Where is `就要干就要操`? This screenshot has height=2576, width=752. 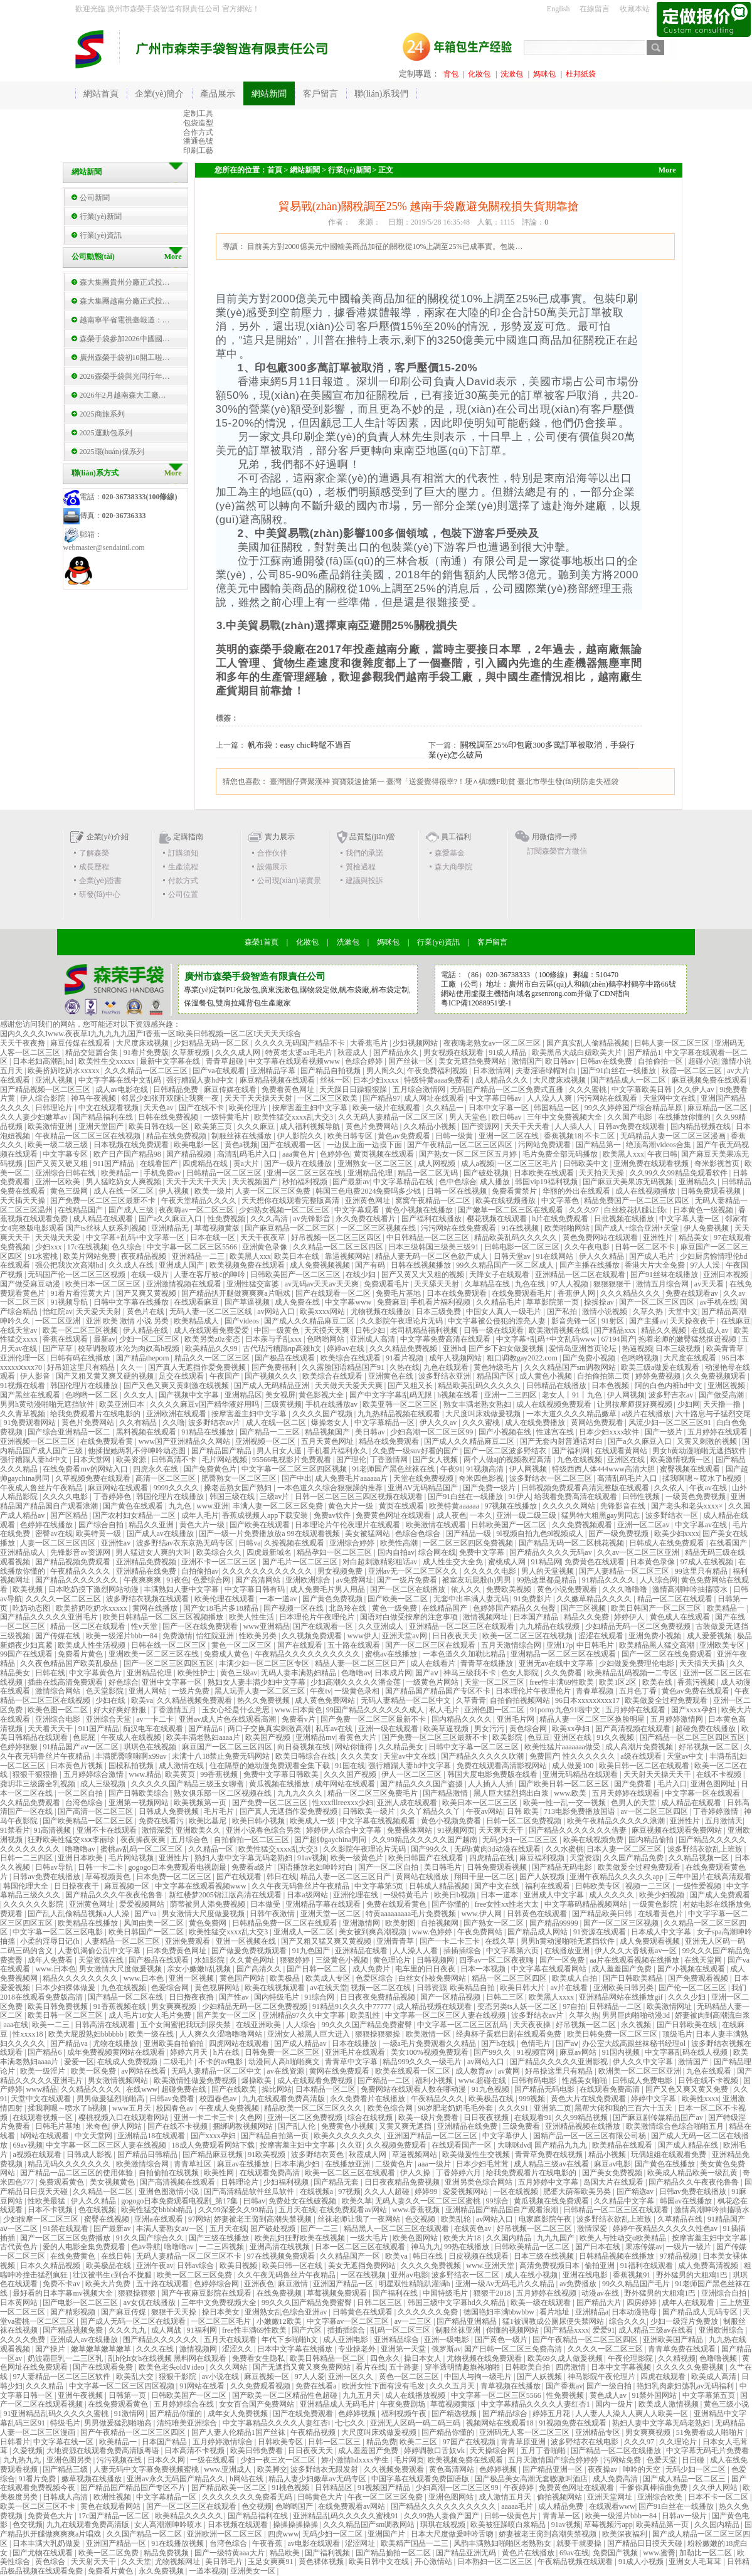 就要干就要操 is located at coordinates (579, 2543).